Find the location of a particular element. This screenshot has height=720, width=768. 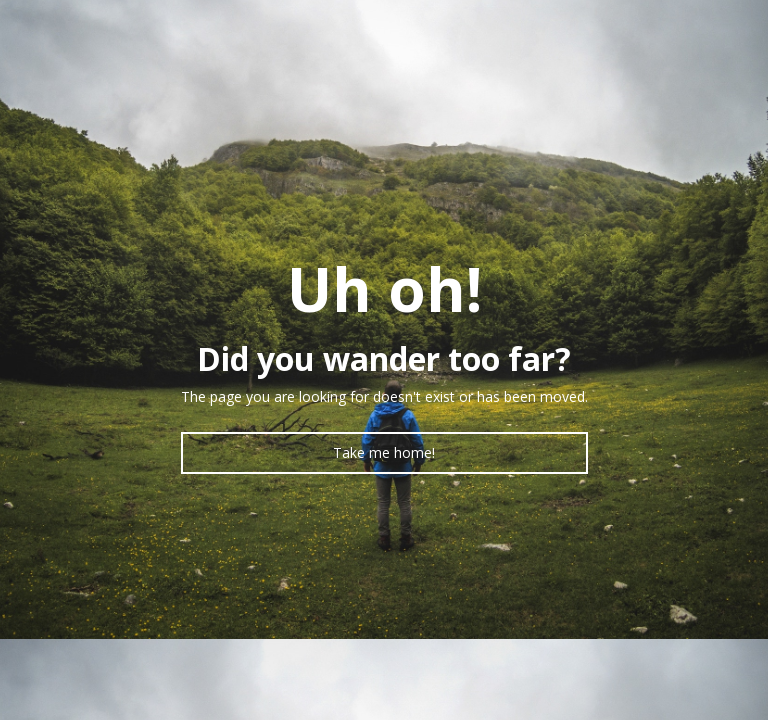

Take me home! is located at coordinates (384, 452).